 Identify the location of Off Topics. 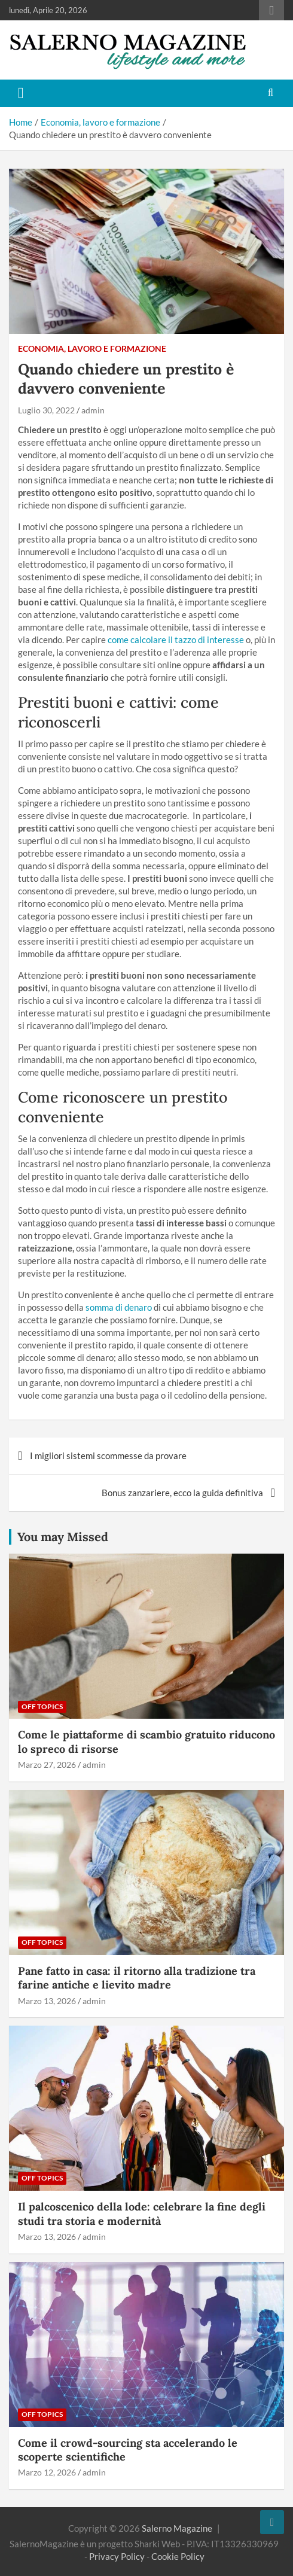
(42, 1706).